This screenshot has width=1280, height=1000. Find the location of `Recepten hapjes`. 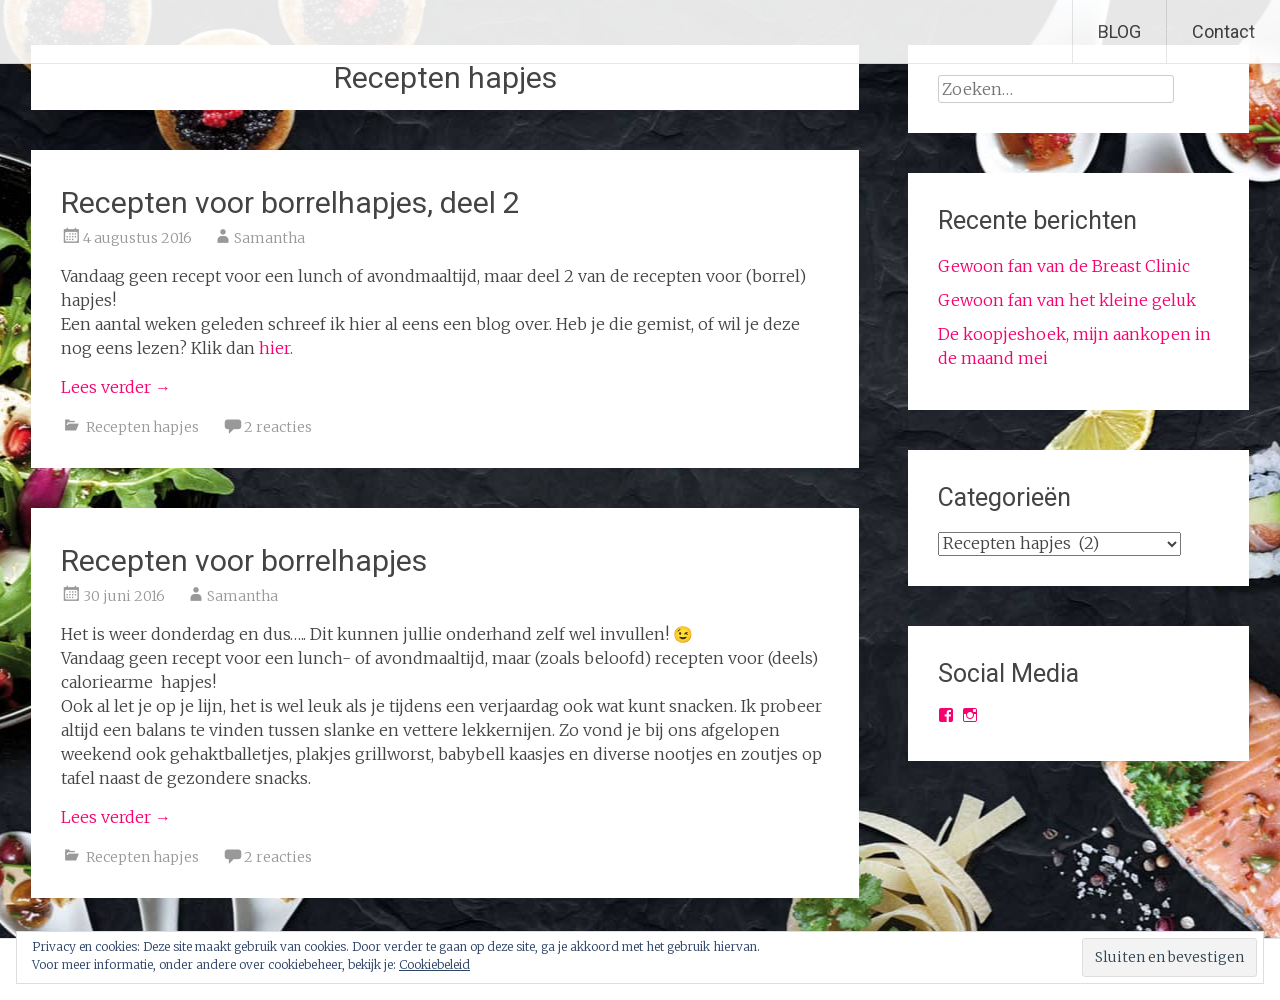

Recepten hapjes is located at coordinates (142, 427).